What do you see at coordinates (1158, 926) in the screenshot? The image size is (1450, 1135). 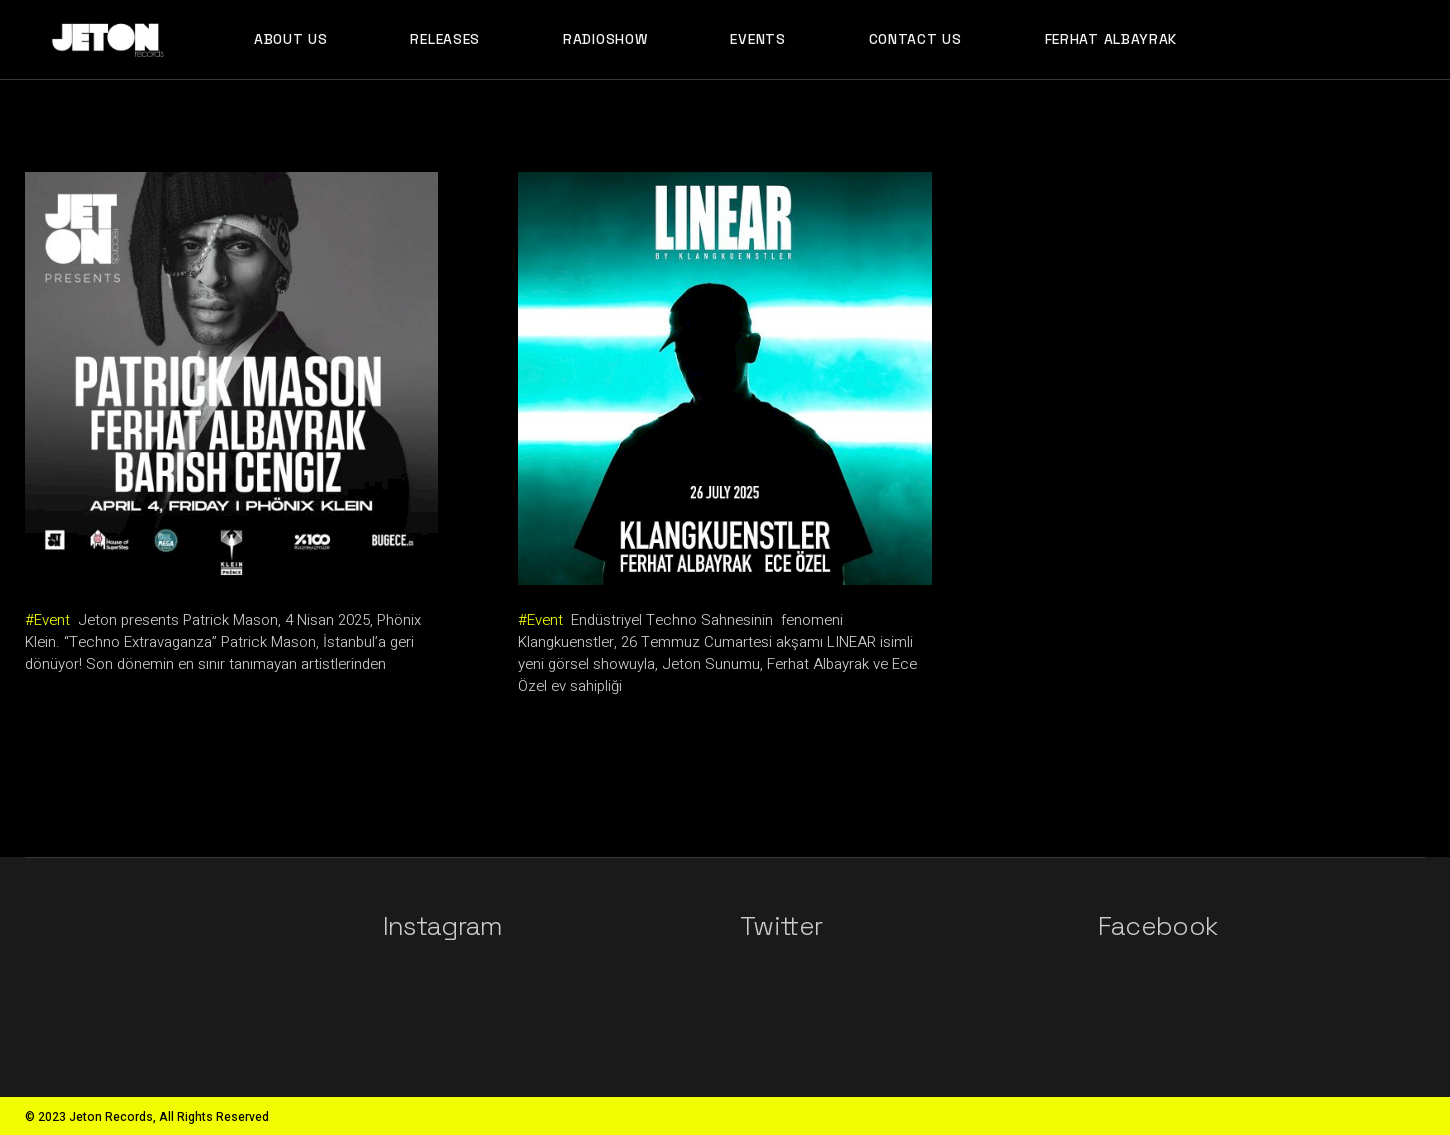 I see `Facebook` at bounding box center [1158, 926].